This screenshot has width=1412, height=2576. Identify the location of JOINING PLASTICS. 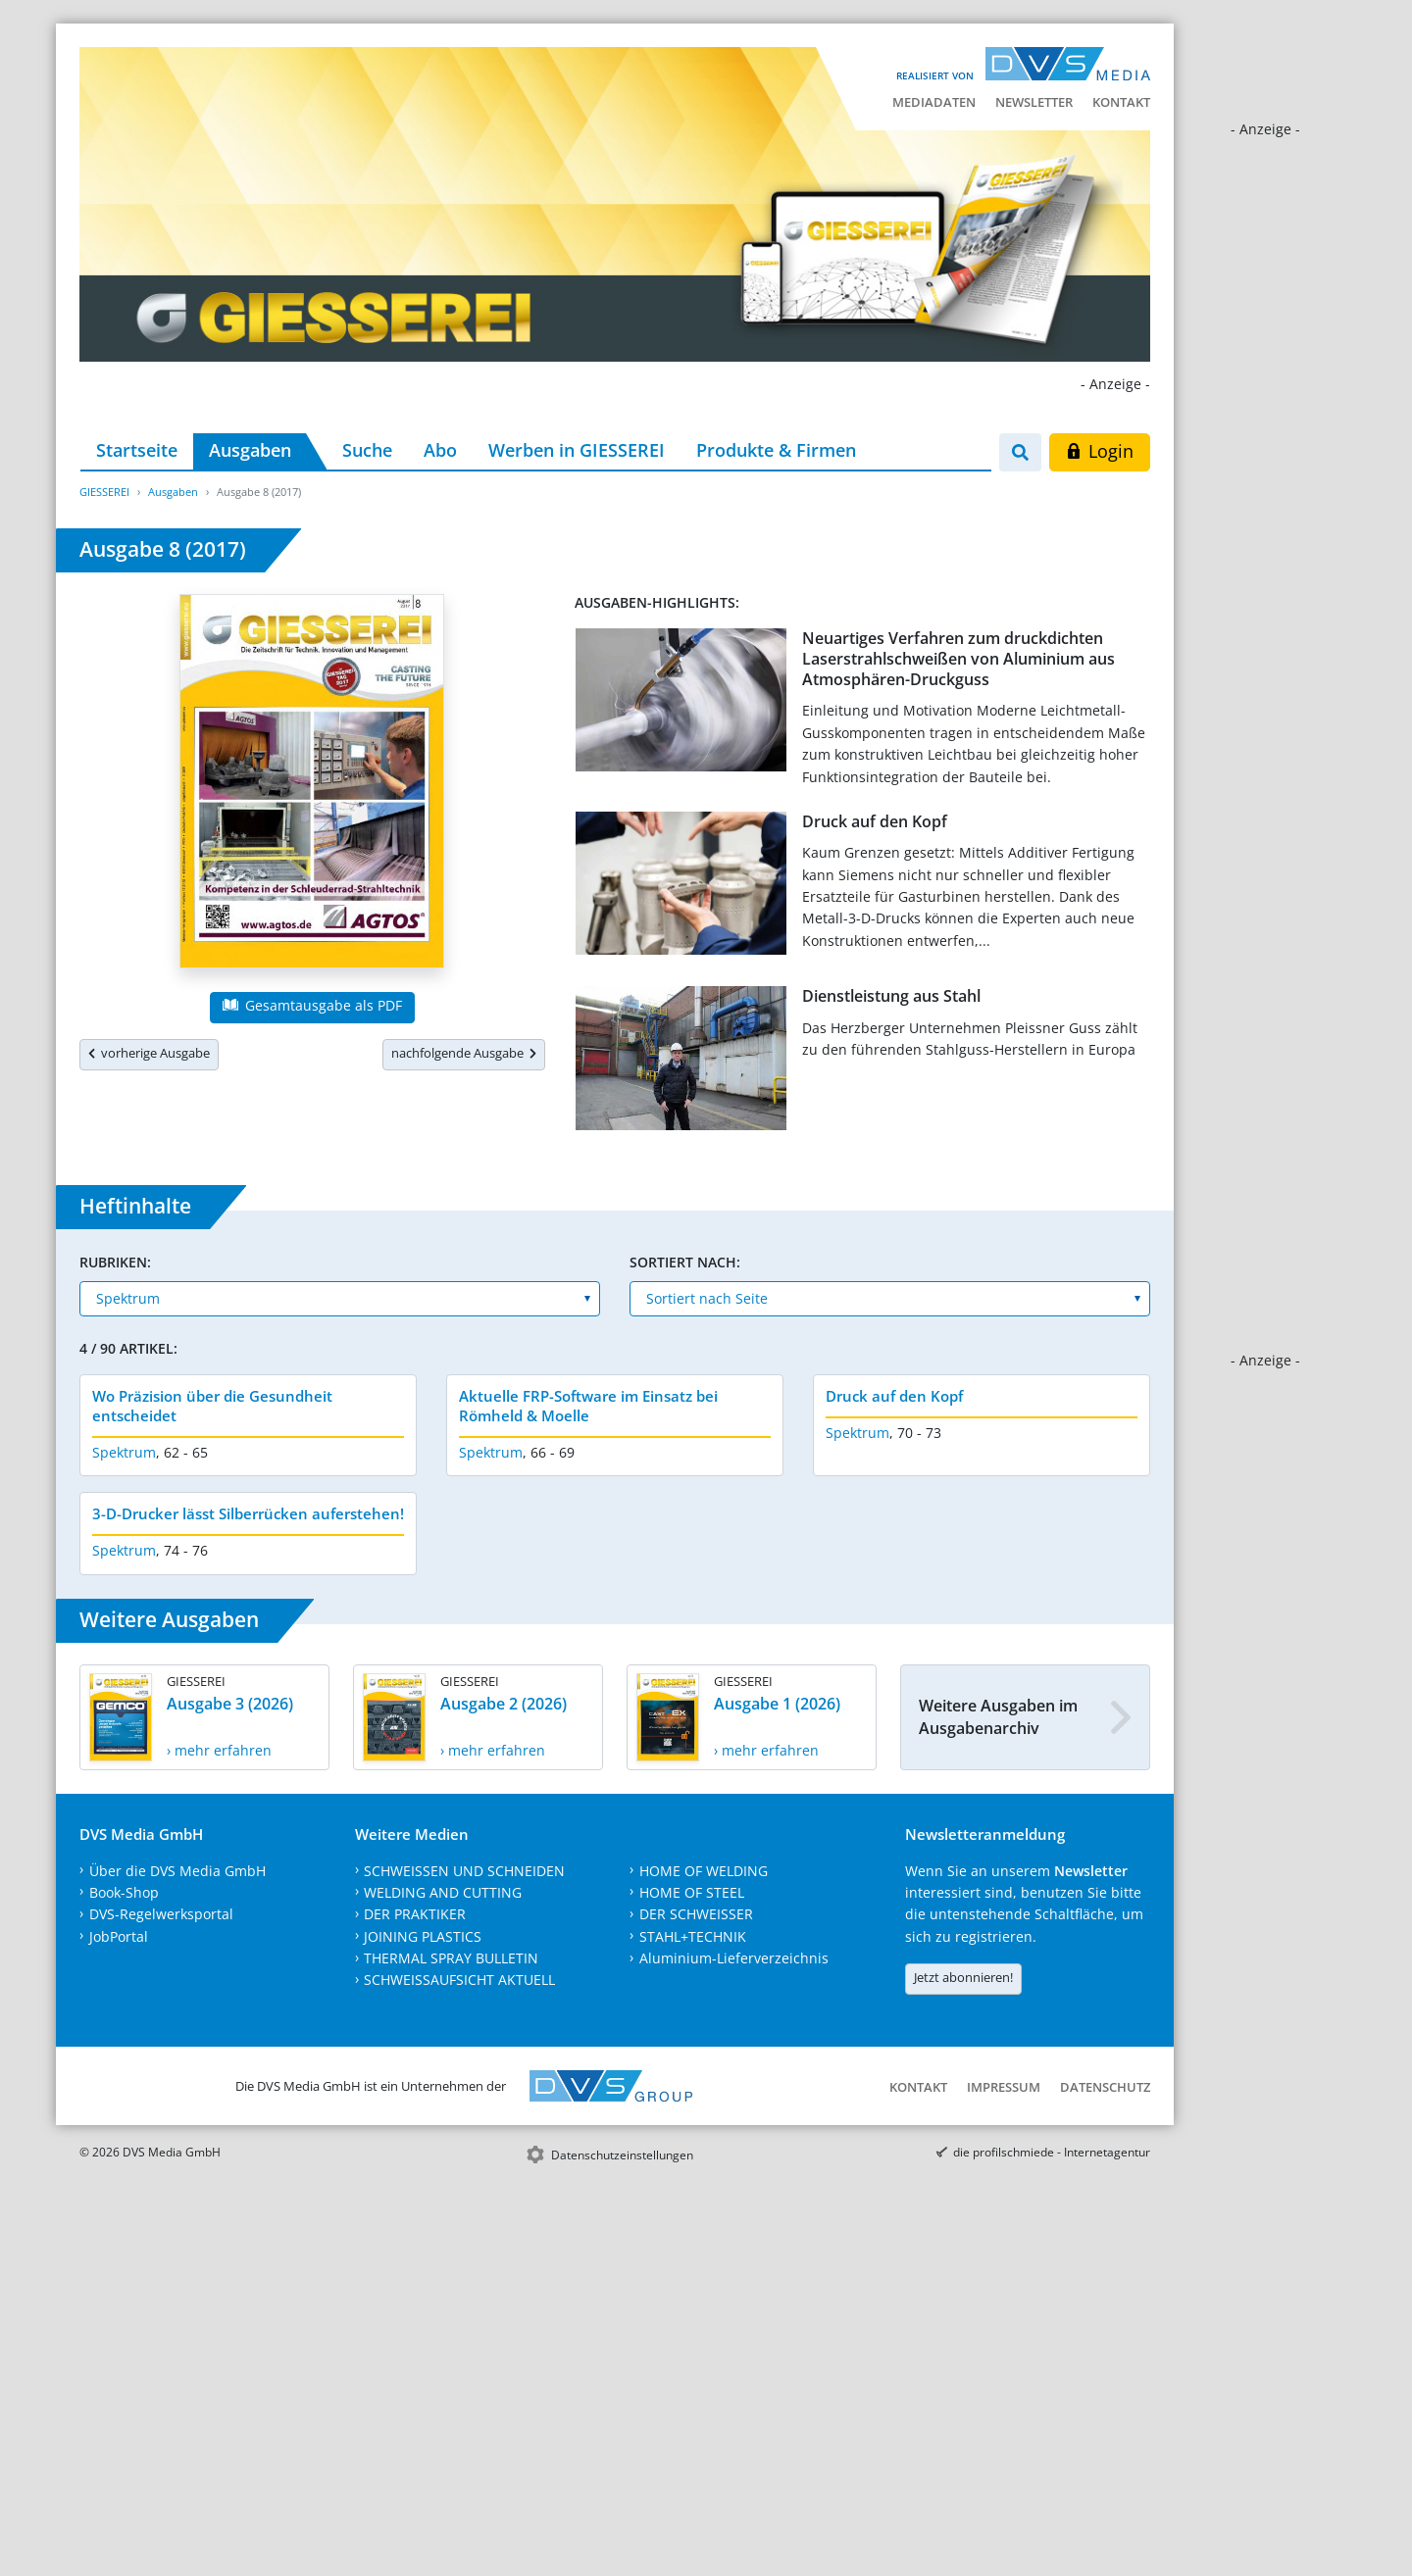
(422, 1936).